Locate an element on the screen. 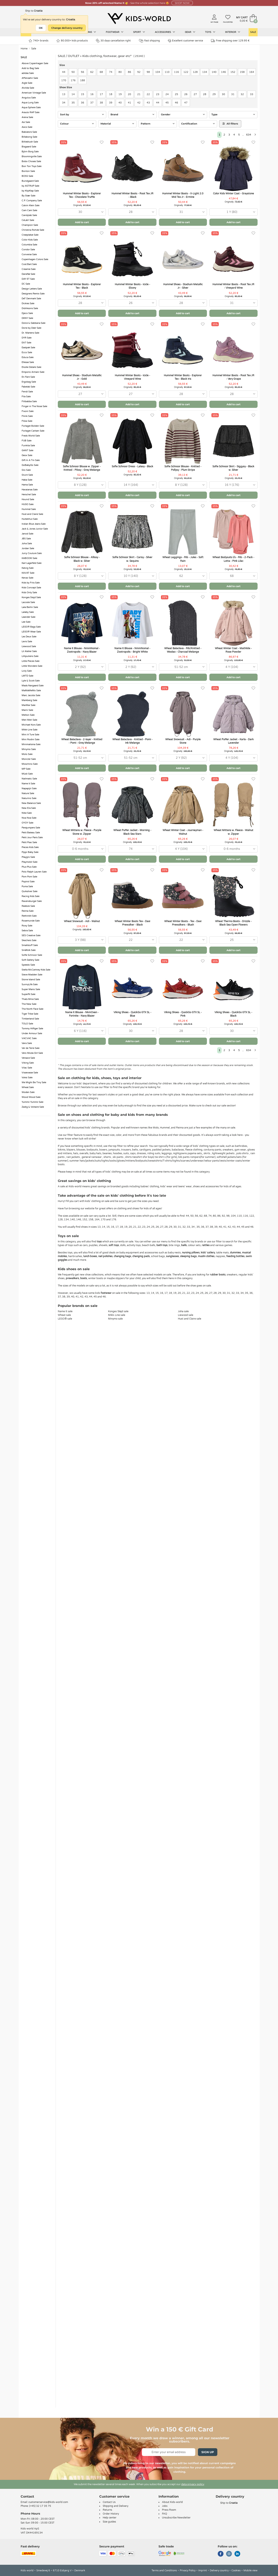  Wheat Leggings - Rib - Jules - Soft Rain is located at coordinates (182, 559).